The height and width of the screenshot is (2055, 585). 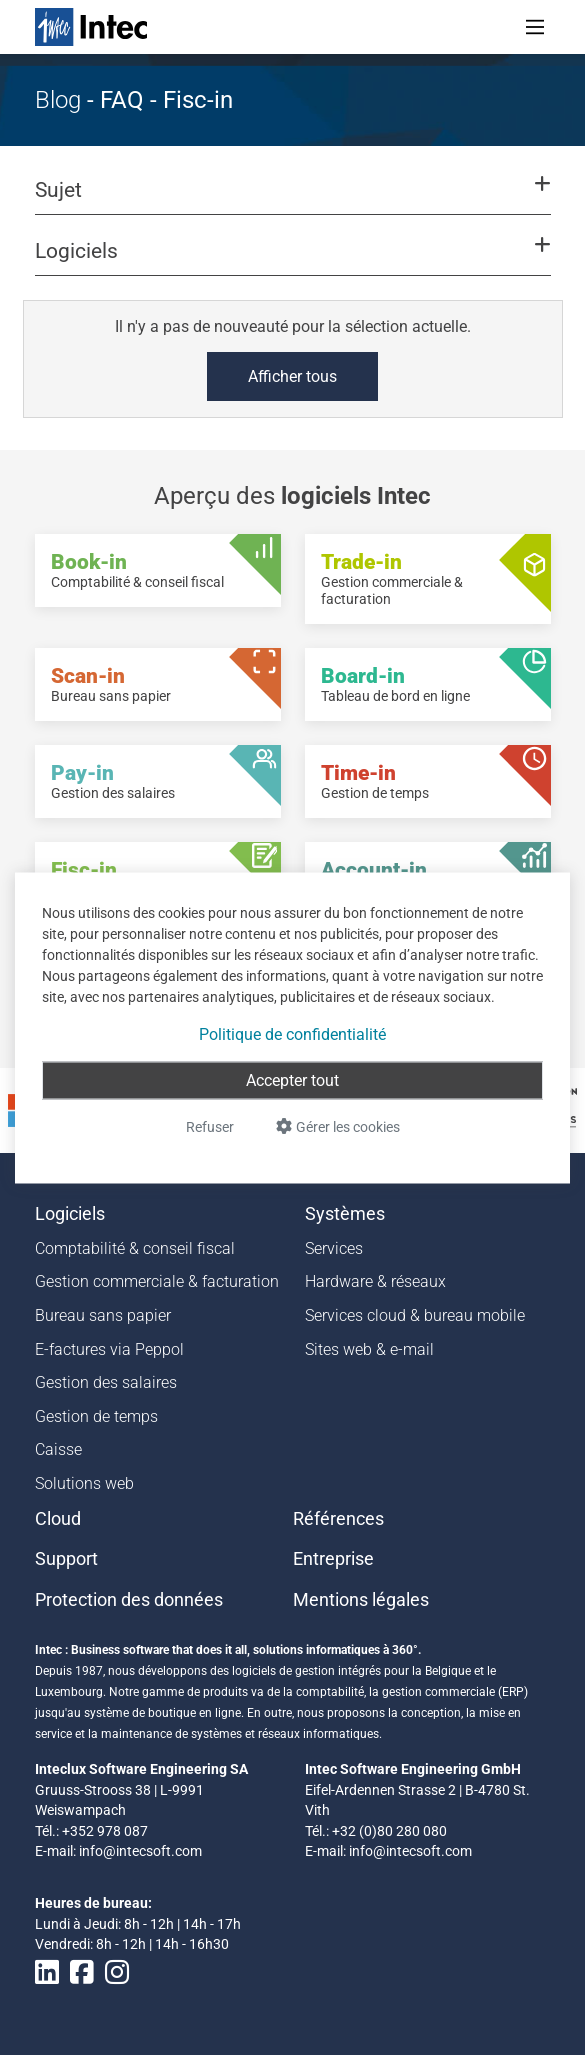 I want to click on Caisse, so click(x=58, y=1449).